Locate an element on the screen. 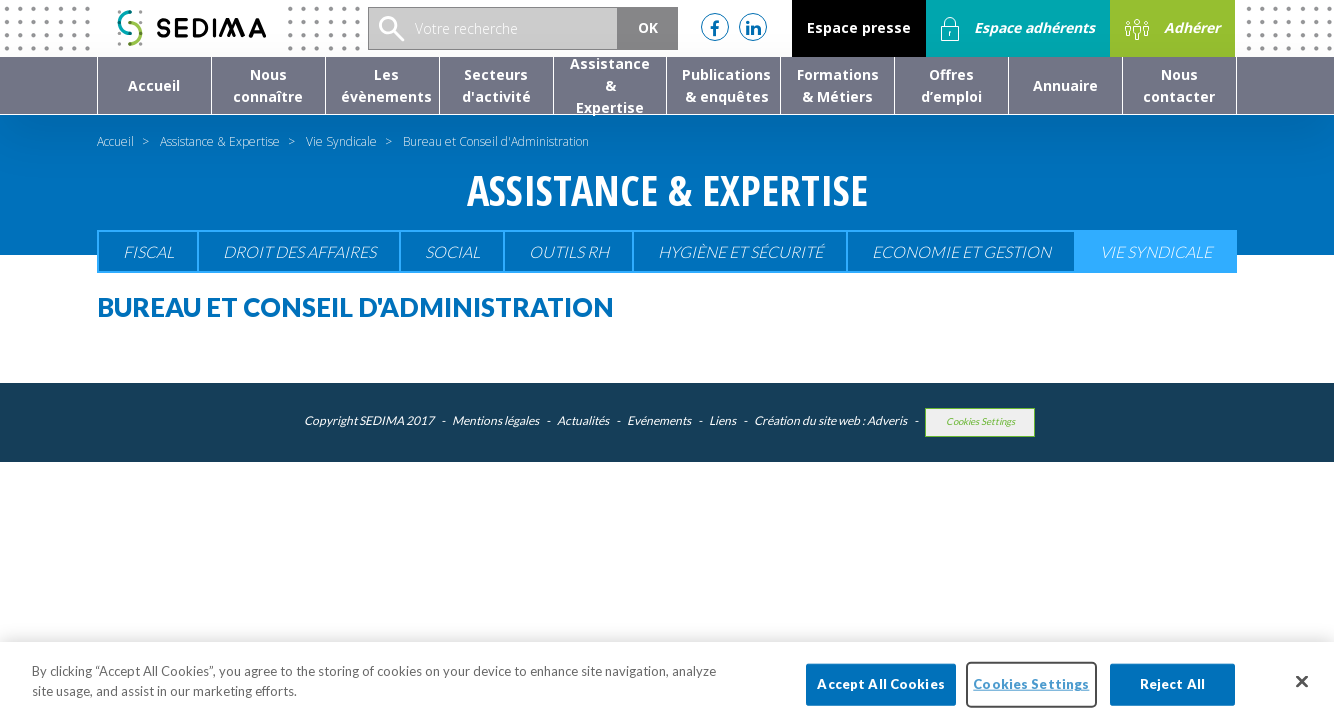  Reject All is located at coordinates (1172, 695).